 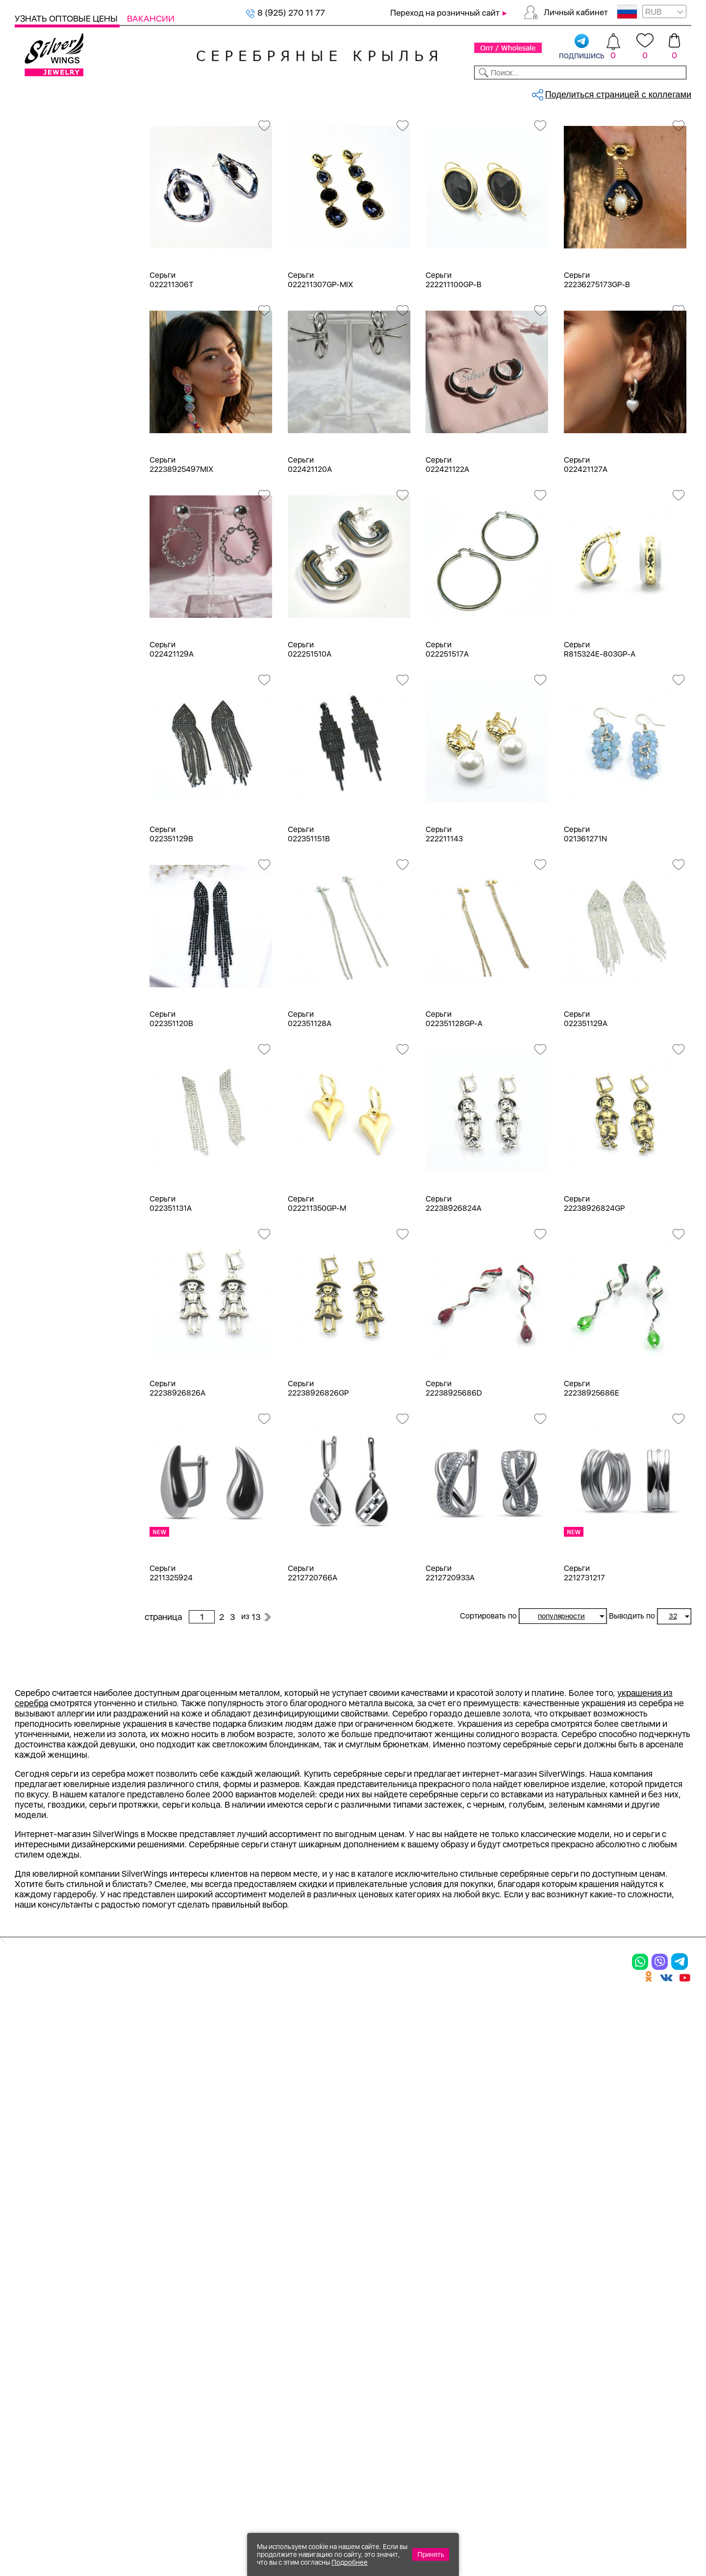 What do you see at coordinates (379, 2274) in the screenshot?
I see `Производство` at bounding box center [379, 2274].